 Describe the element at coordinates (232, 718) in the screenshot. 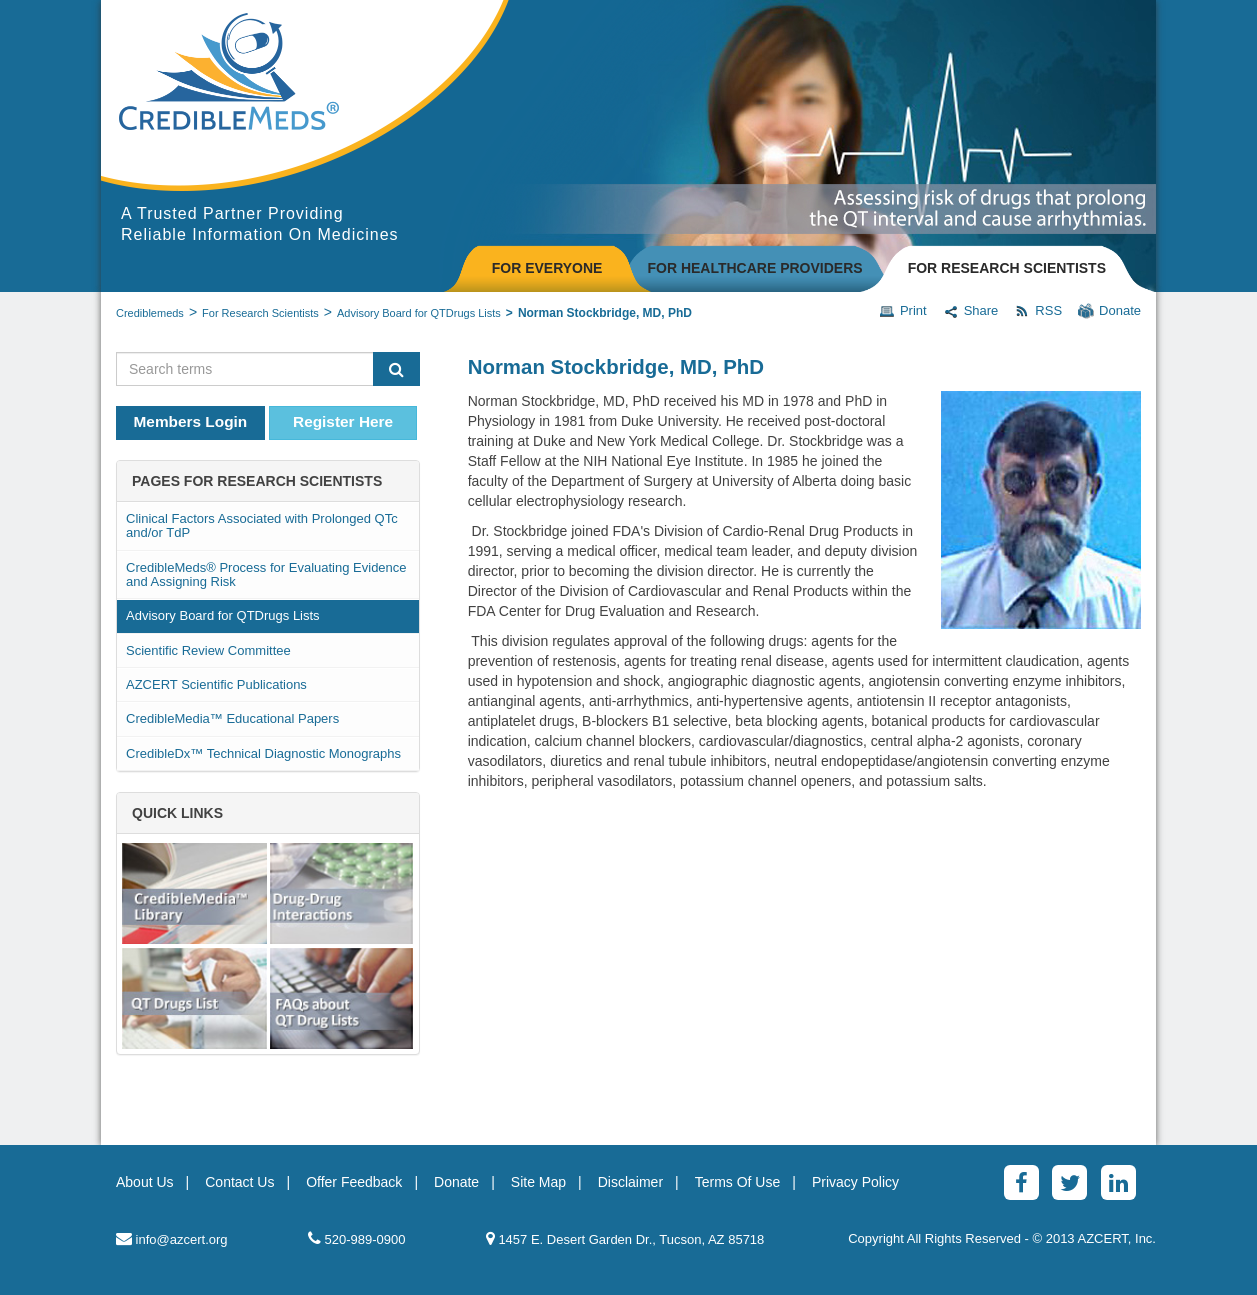

I see `CredibleMedia™ Educational Papers` at that location.